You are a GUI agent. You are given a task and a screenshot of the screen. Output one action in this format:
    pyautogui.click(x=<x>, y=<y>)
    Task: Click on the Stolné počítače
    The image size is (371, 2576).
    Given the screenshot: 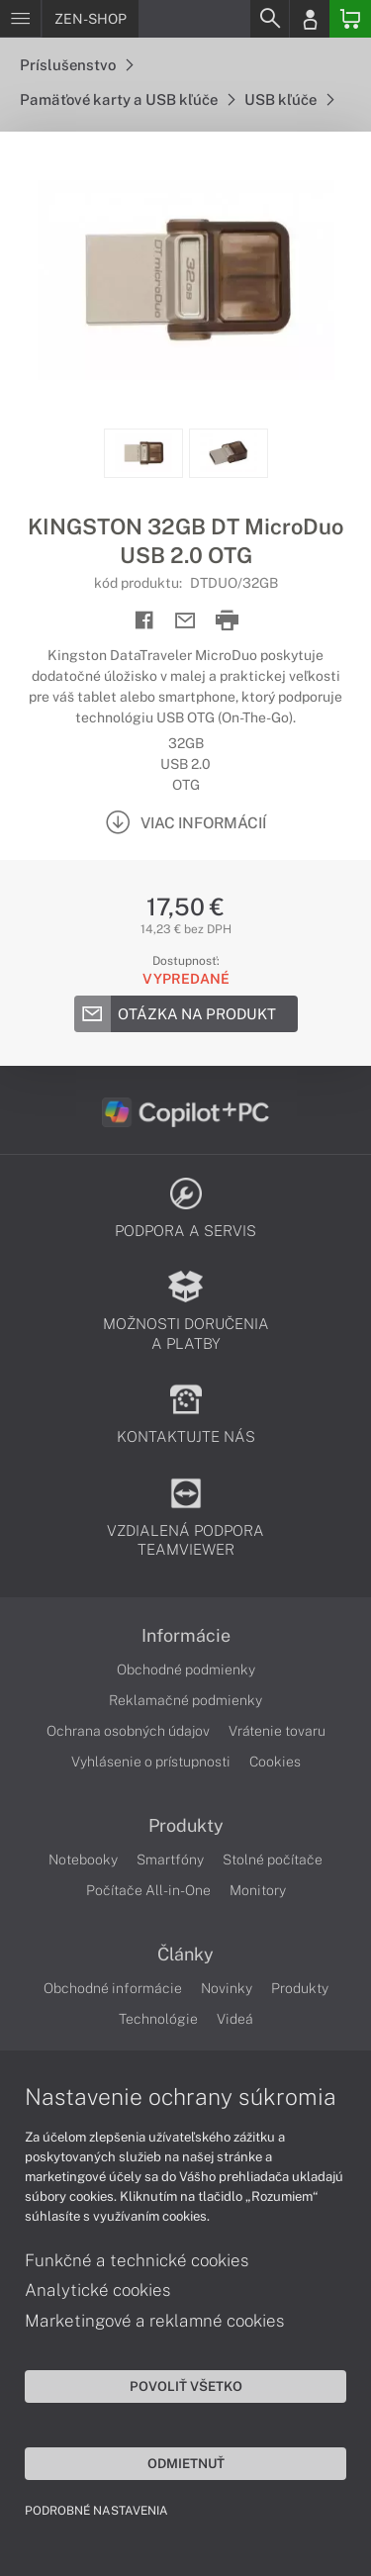 What is the action you would take?
    pyautogui.click(x=273, y=1859)
    